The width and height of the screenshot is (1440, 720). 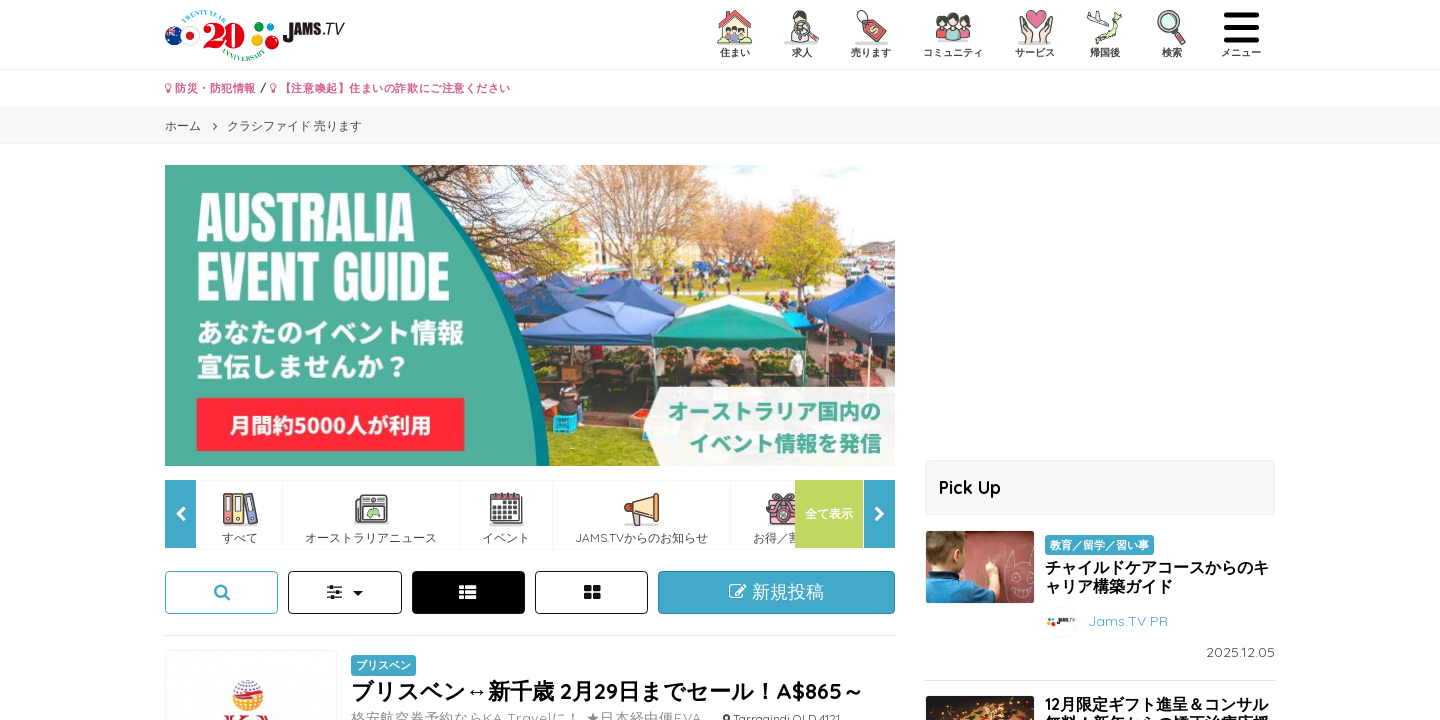 I want to click on [Advertisement], so click(x=1100, y=305).